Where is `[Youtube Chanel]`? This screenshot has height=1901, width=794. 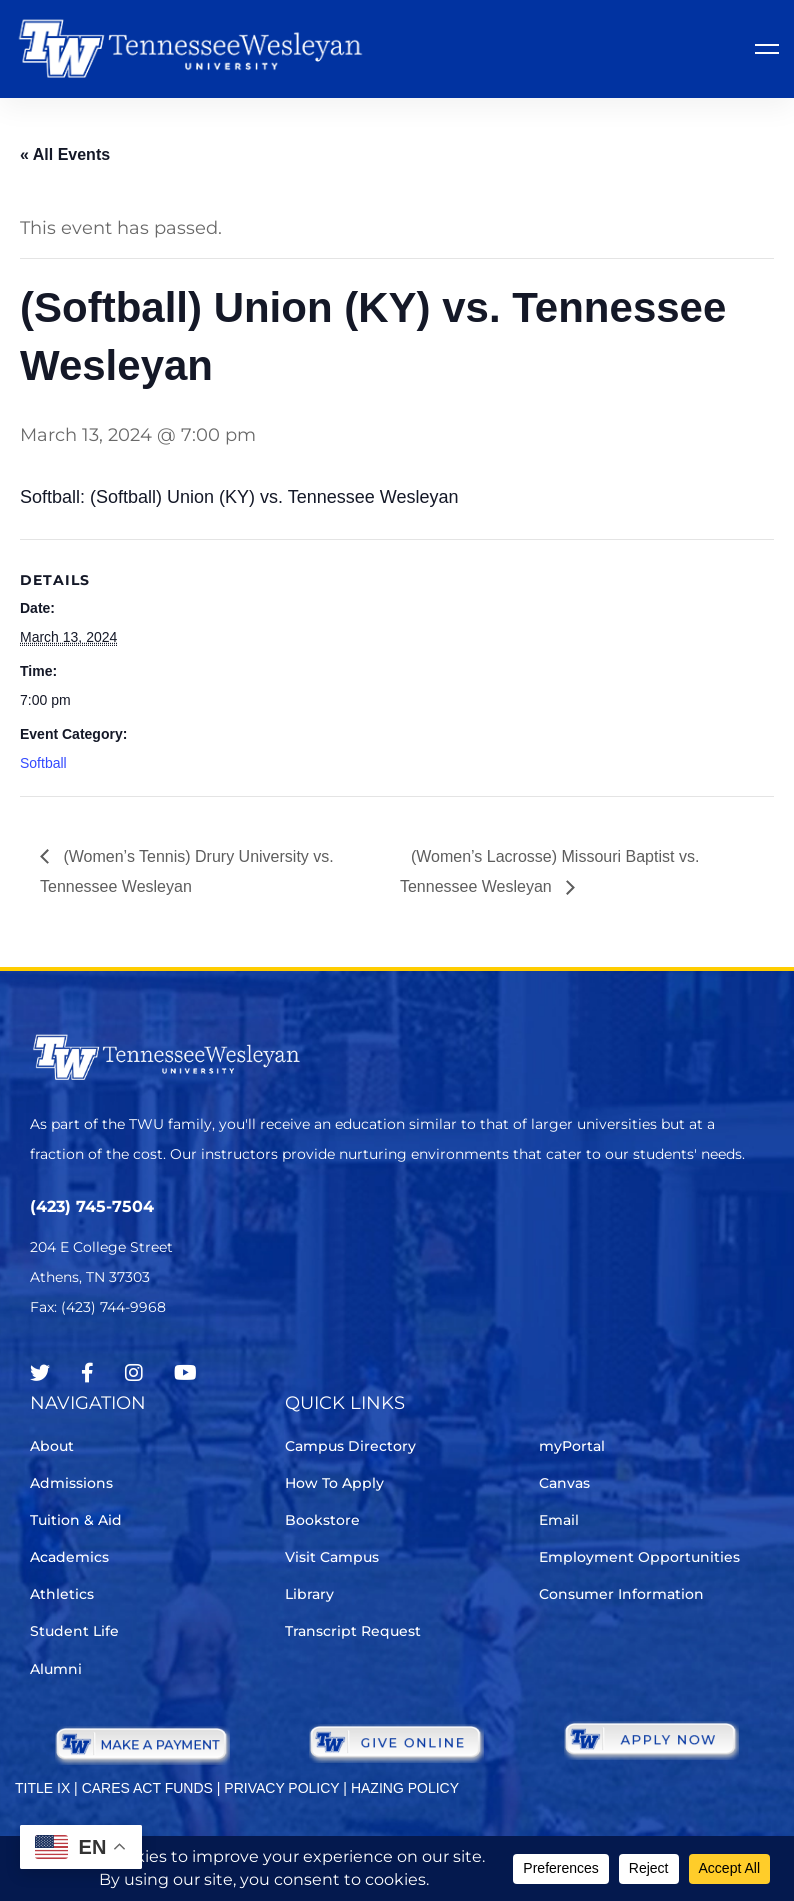 [Youtube Chanel] is located at coordinates (185, 1373).